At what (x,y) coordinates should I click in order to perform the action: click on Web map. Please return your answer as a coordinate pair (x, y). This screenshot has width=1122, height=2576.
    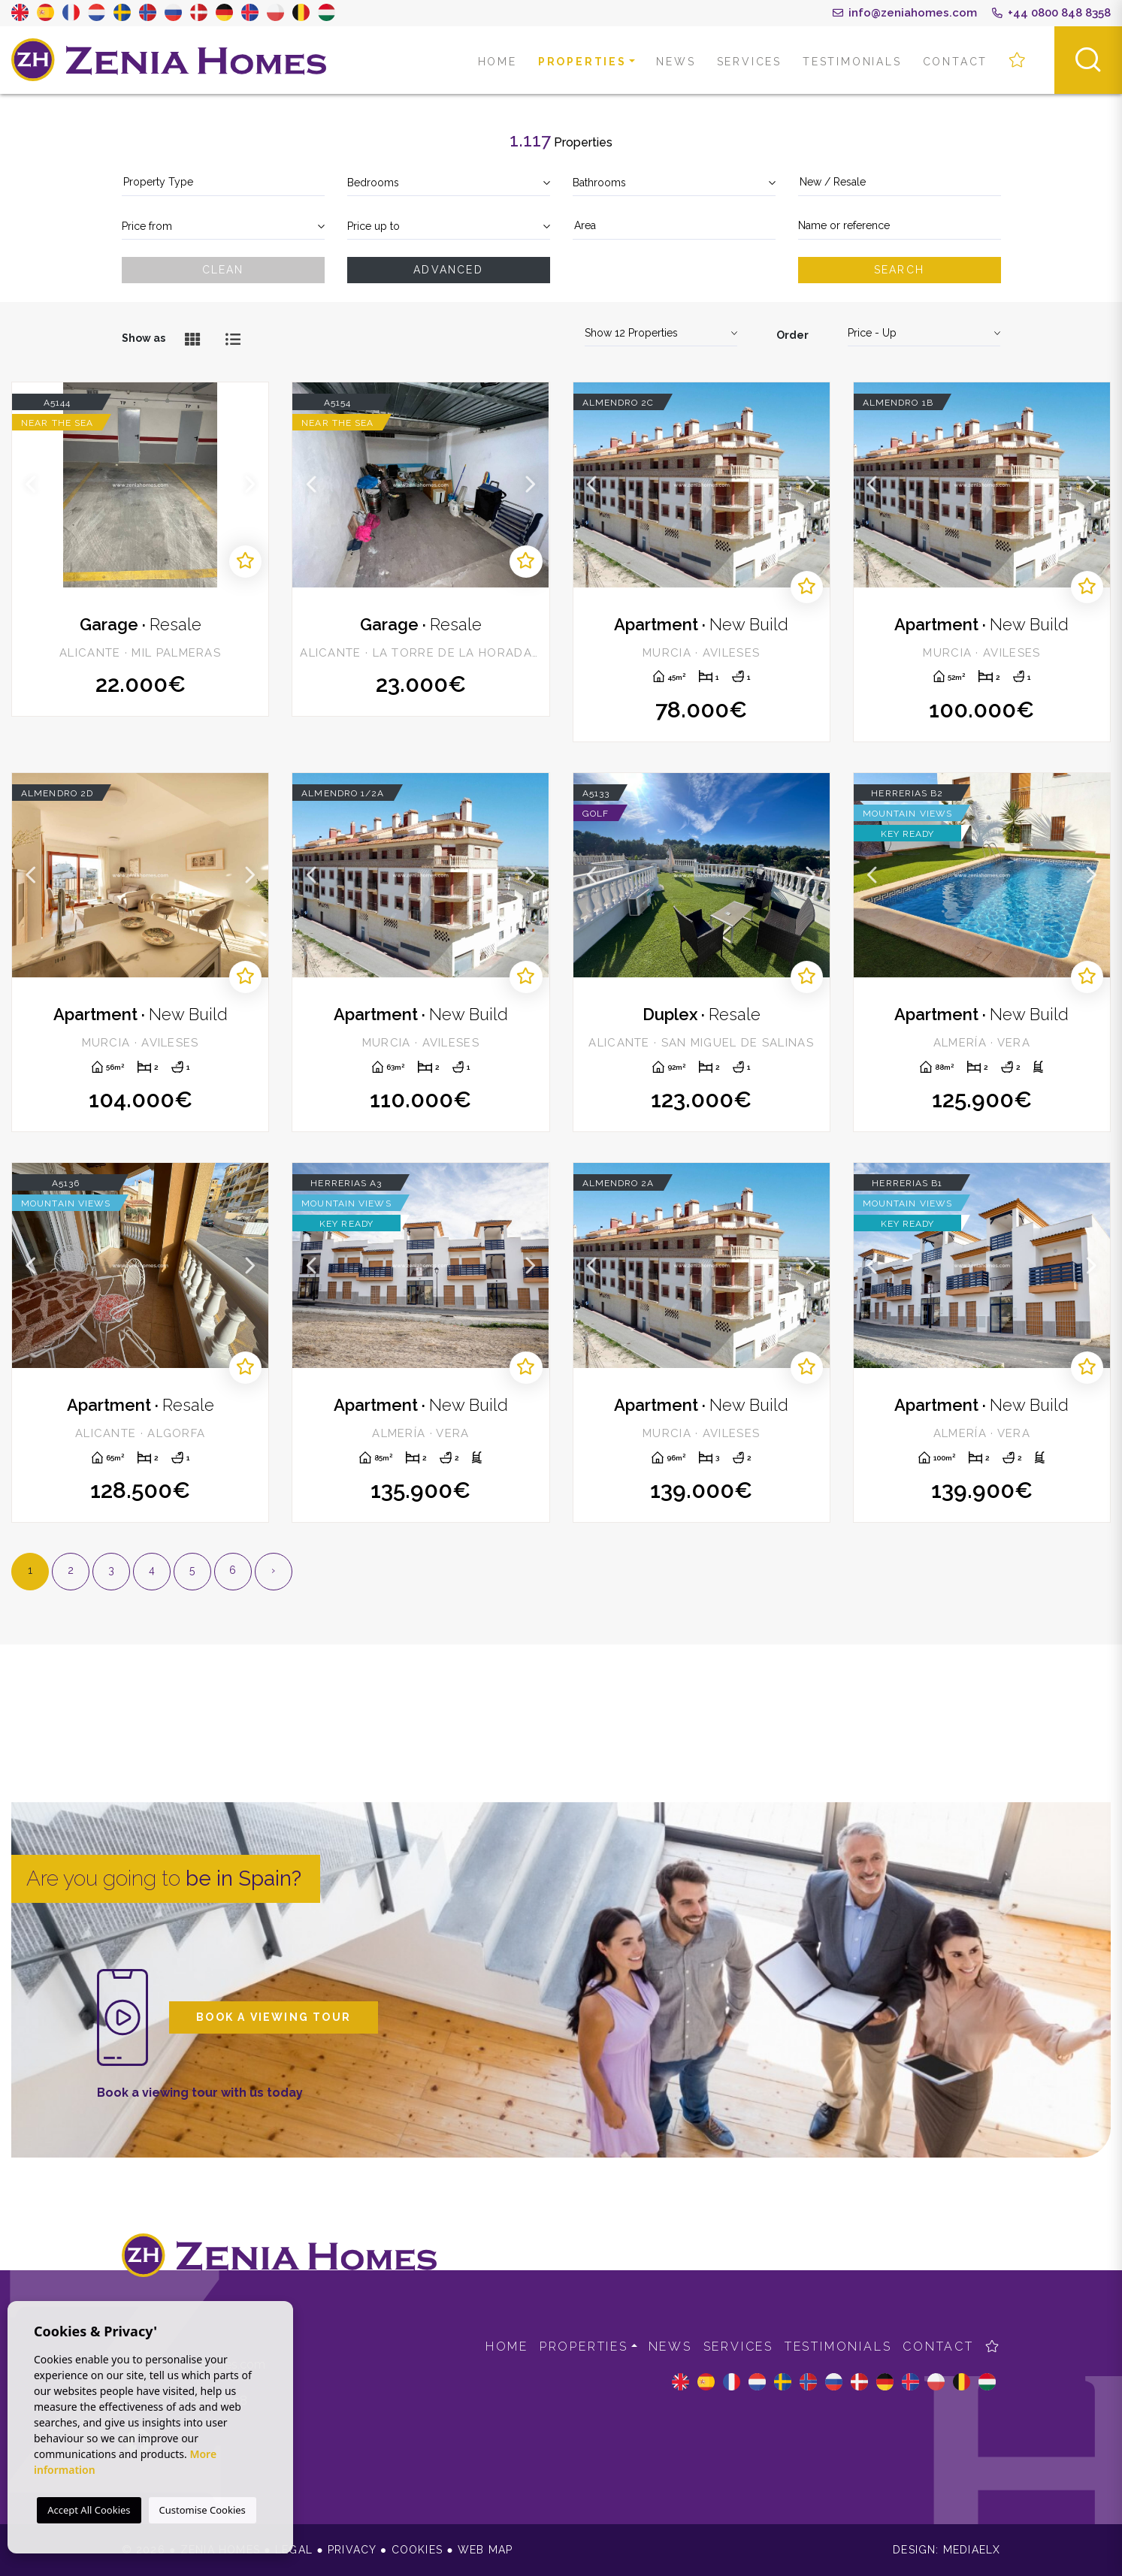
    Looking at the image, I should click on (485, 2550).